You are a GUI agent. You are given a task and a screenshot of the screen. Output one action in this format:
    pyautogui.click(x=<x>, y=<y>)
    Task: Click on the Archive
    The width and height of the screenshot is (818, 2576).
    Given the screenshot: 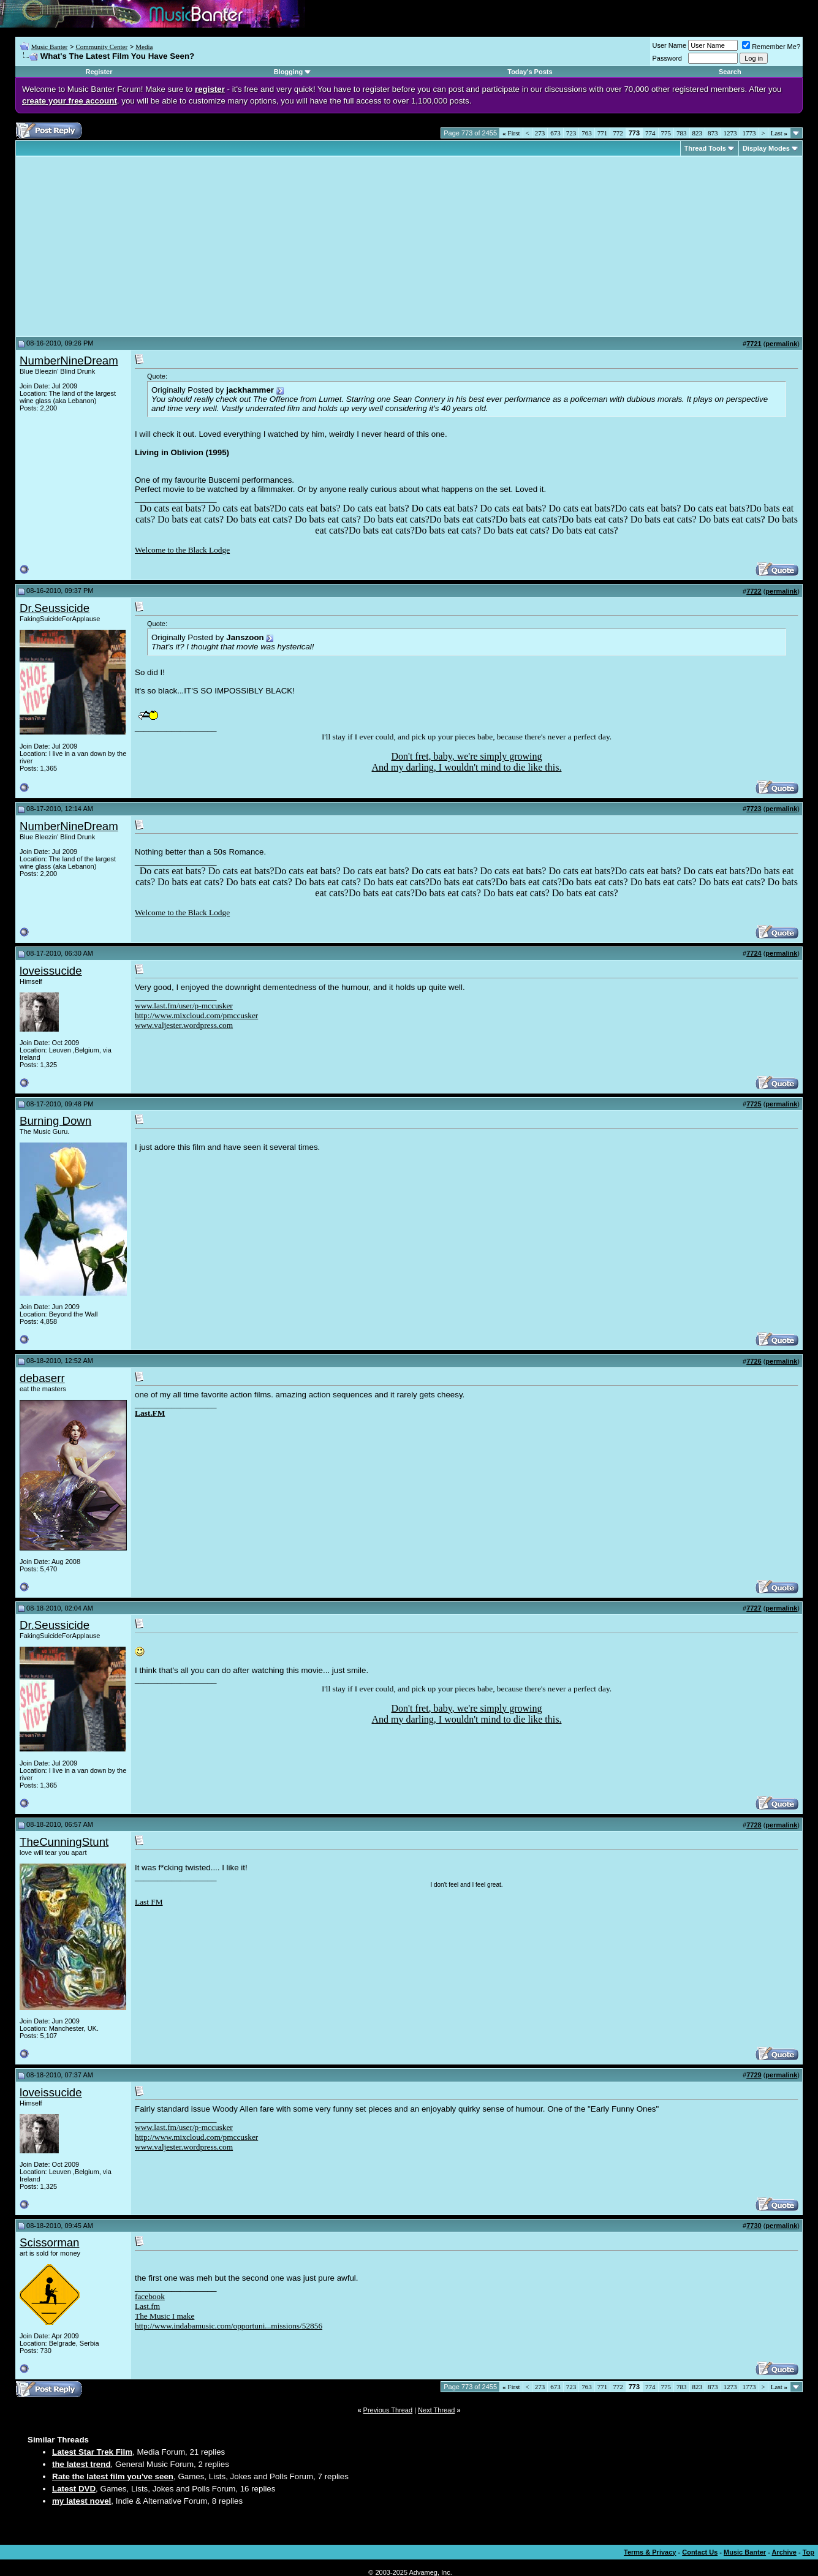 What is the action you would take?
    pyautogui.click(x=784, y=2552)
    